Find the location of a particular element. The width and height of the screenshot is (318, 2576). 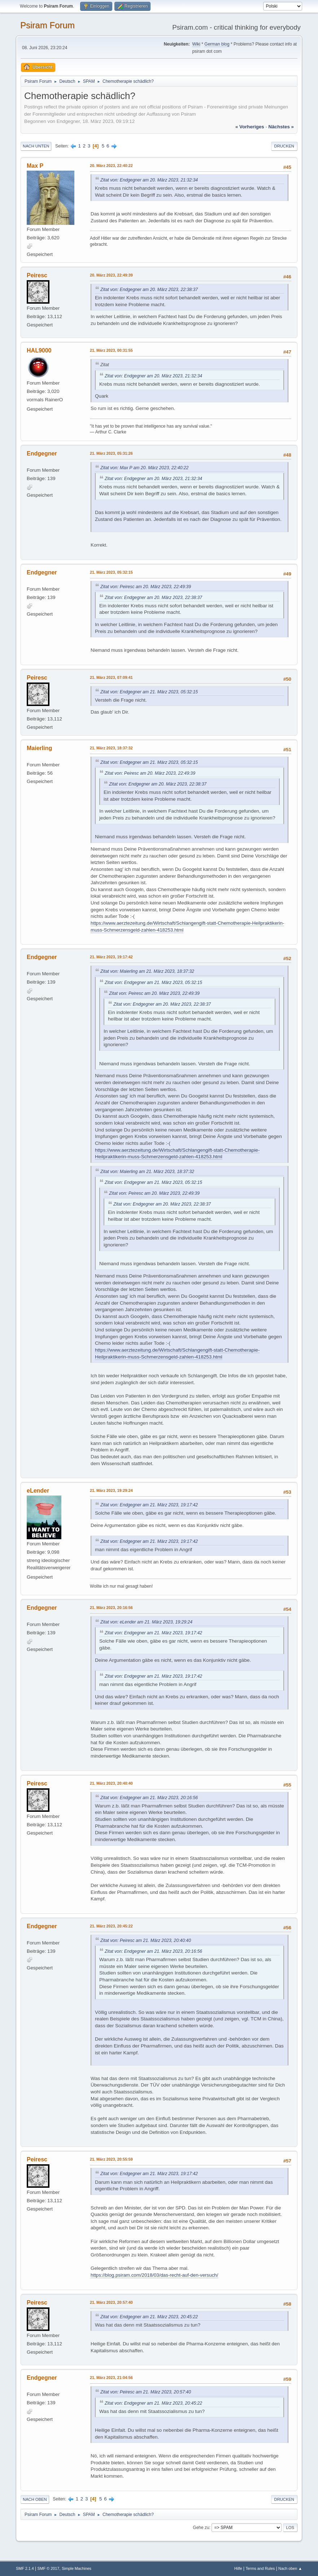

21. März 2023, 20:55:59 is located at coordinates (111, 2159).